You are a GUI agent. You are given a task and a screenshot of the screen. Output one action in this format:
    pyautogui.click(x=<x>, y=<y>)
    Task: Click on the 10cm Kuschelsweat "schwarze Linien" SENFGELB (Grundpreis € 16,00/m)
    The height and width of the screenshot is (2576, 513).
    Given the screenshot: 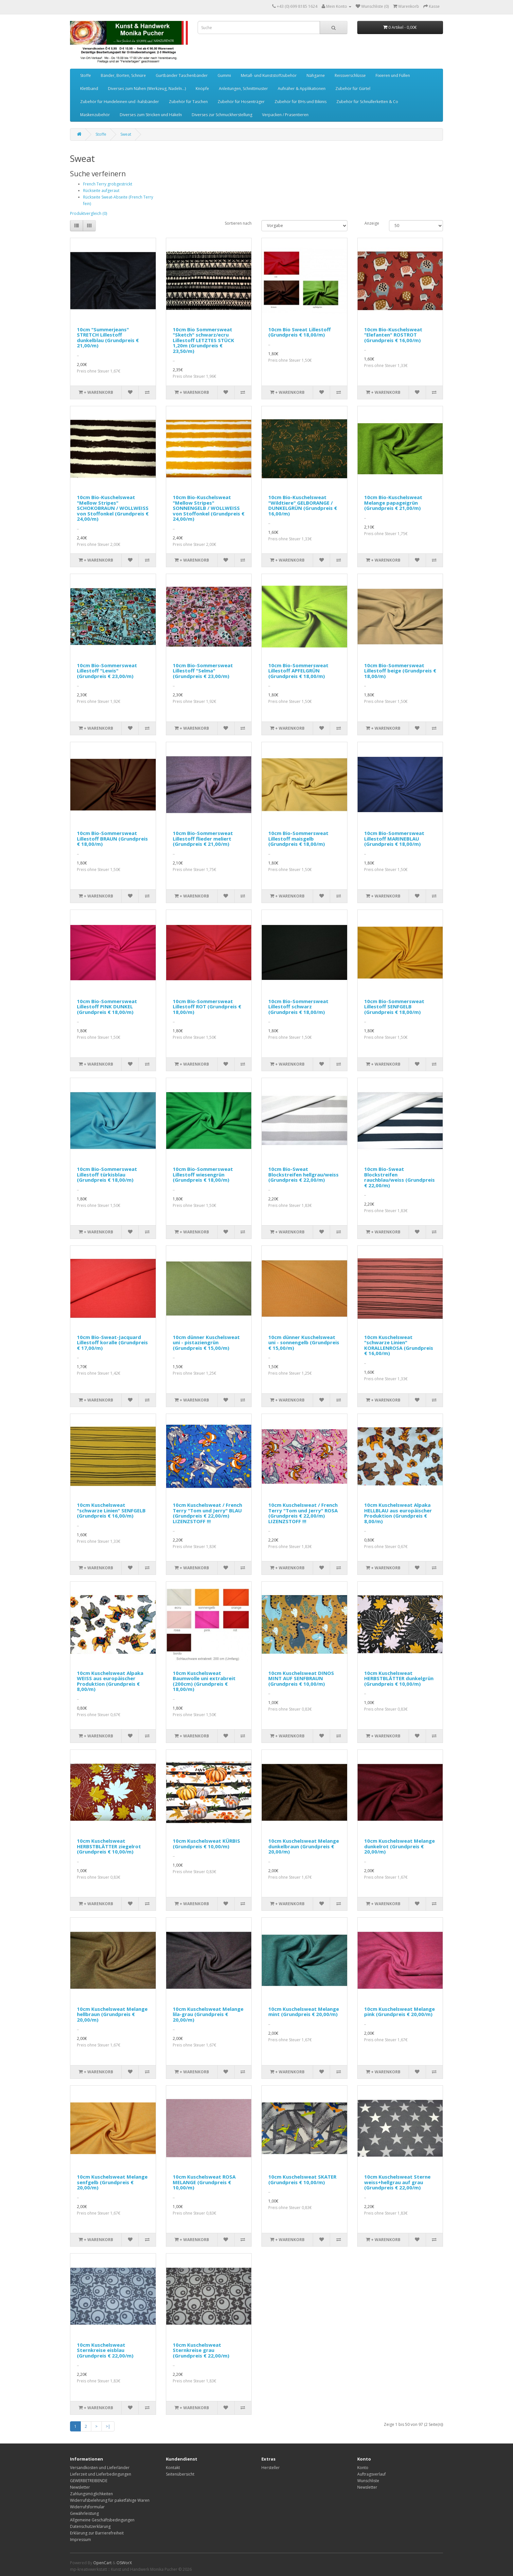 What is the action you would take?
    pyautogui.click(x=111, y=1510)
    